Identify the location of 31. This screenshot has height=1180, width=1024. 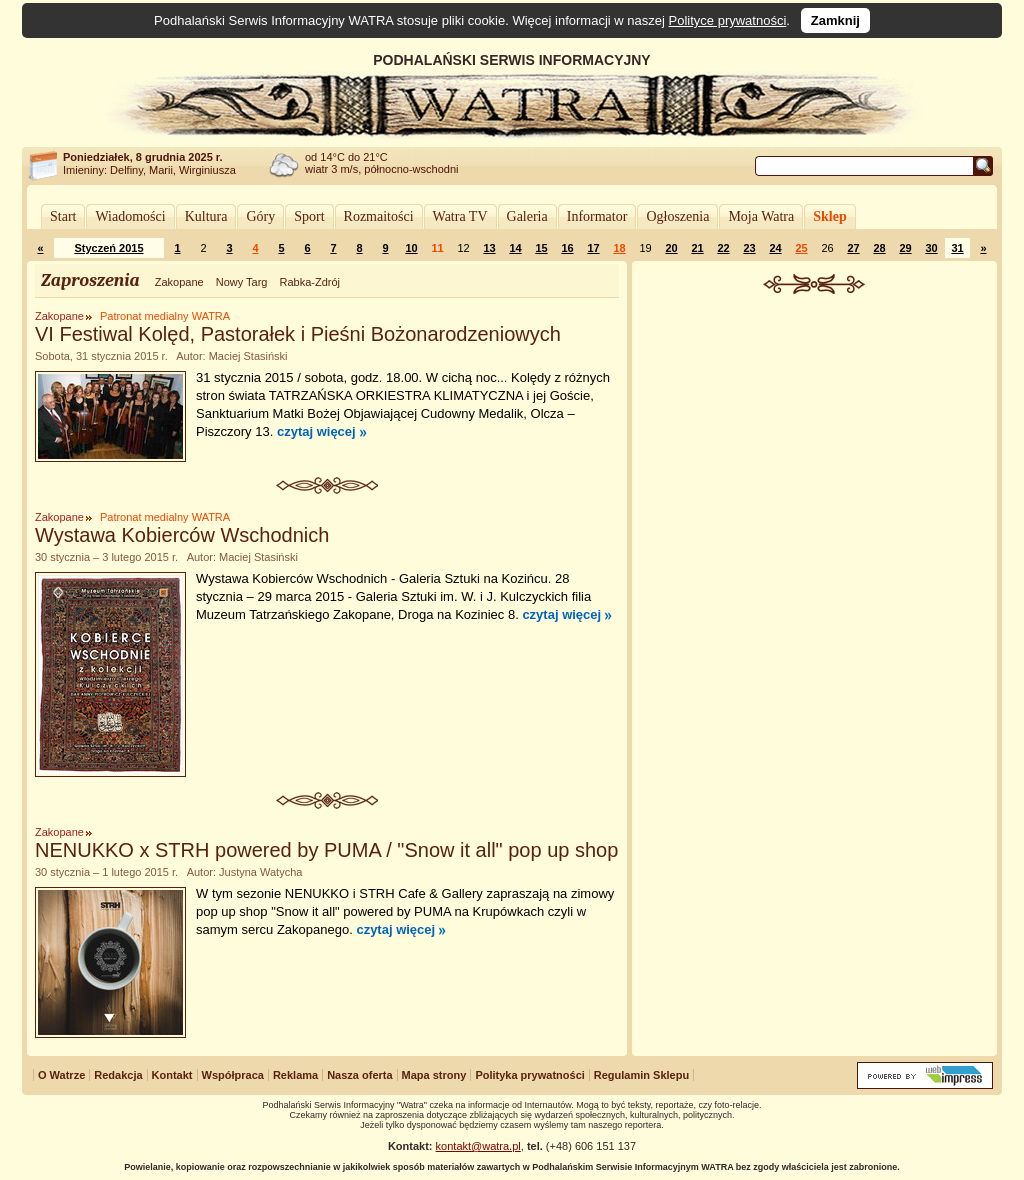
(957, 248).